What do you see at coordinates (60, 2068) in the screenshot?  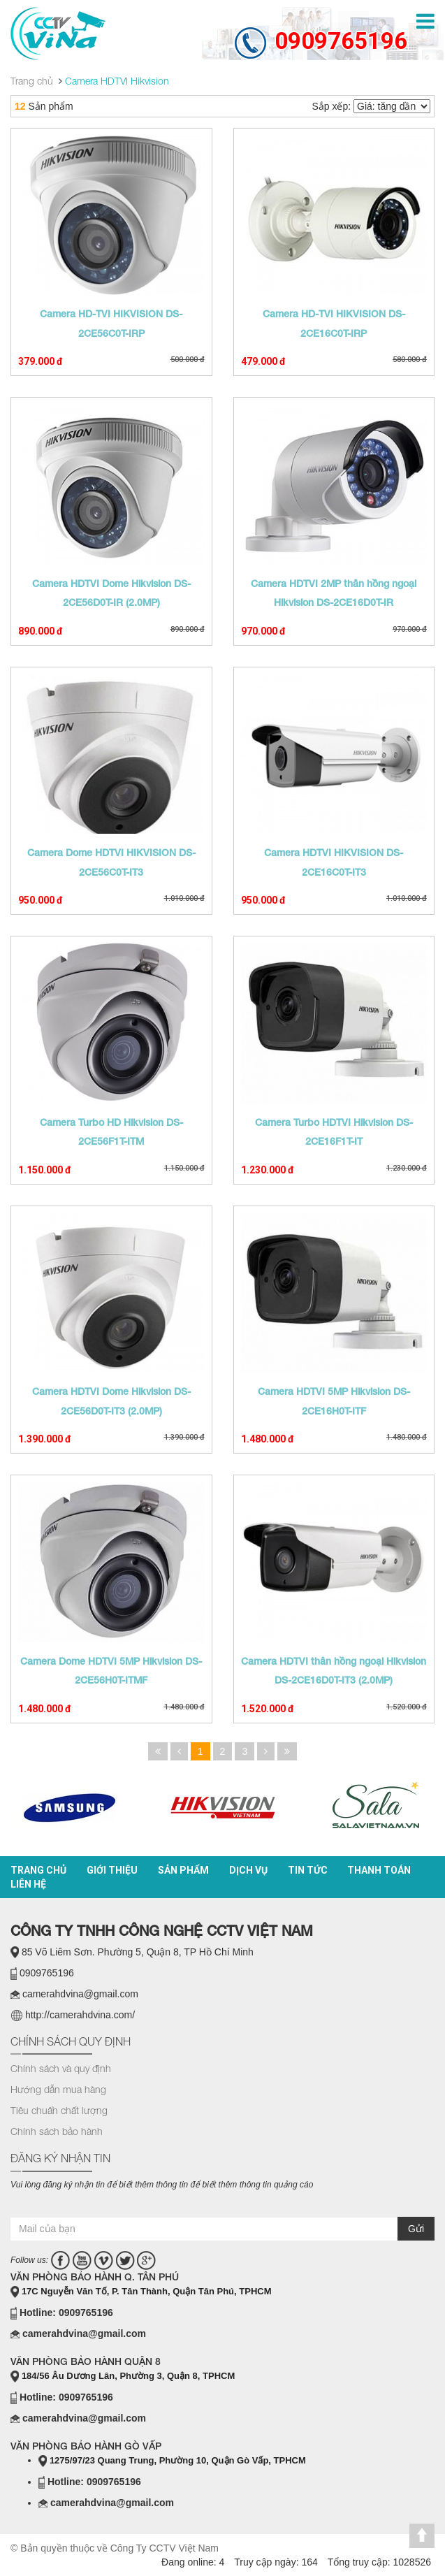 I see `Chính sách và quy định` at bounding box center [60, 2068].